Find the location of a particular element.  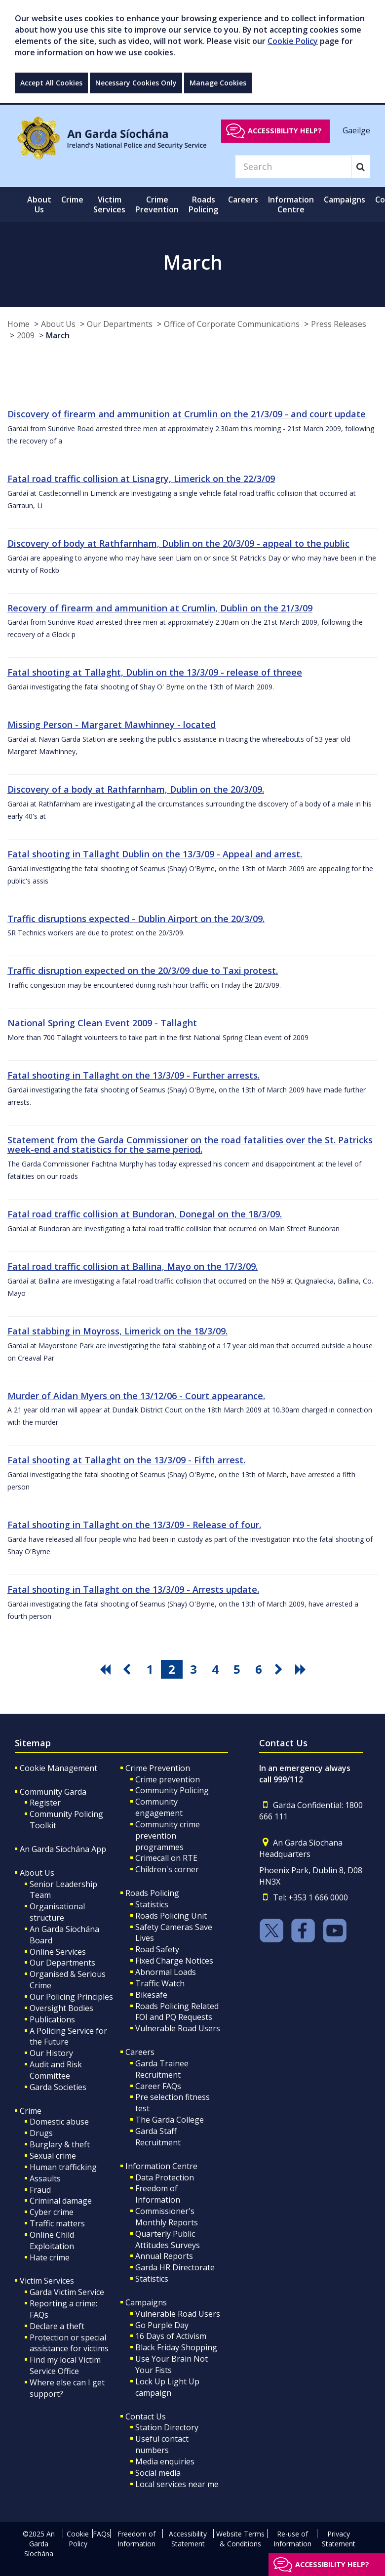

Our Policing Principles is located at coordinates (71, 1996).